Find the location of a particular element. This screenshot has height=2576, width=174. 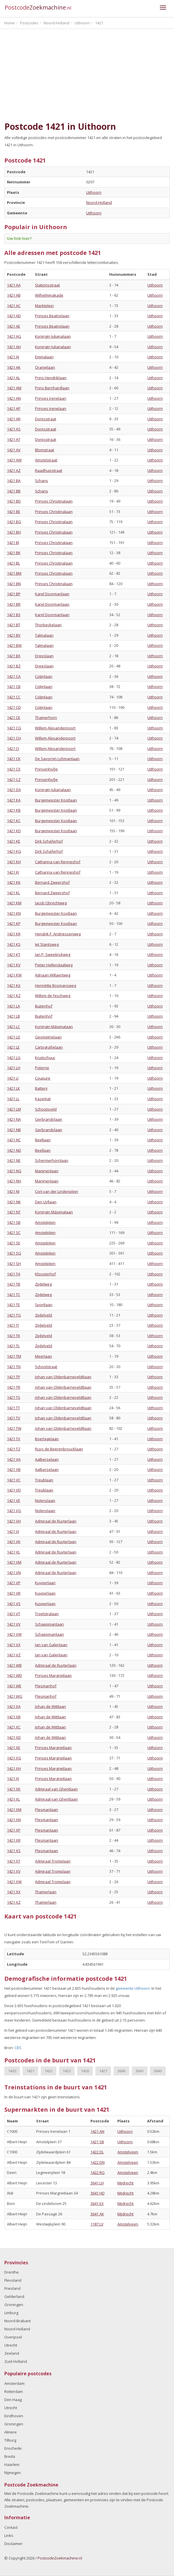

1421 VX is located at coordinates (14, 1644).